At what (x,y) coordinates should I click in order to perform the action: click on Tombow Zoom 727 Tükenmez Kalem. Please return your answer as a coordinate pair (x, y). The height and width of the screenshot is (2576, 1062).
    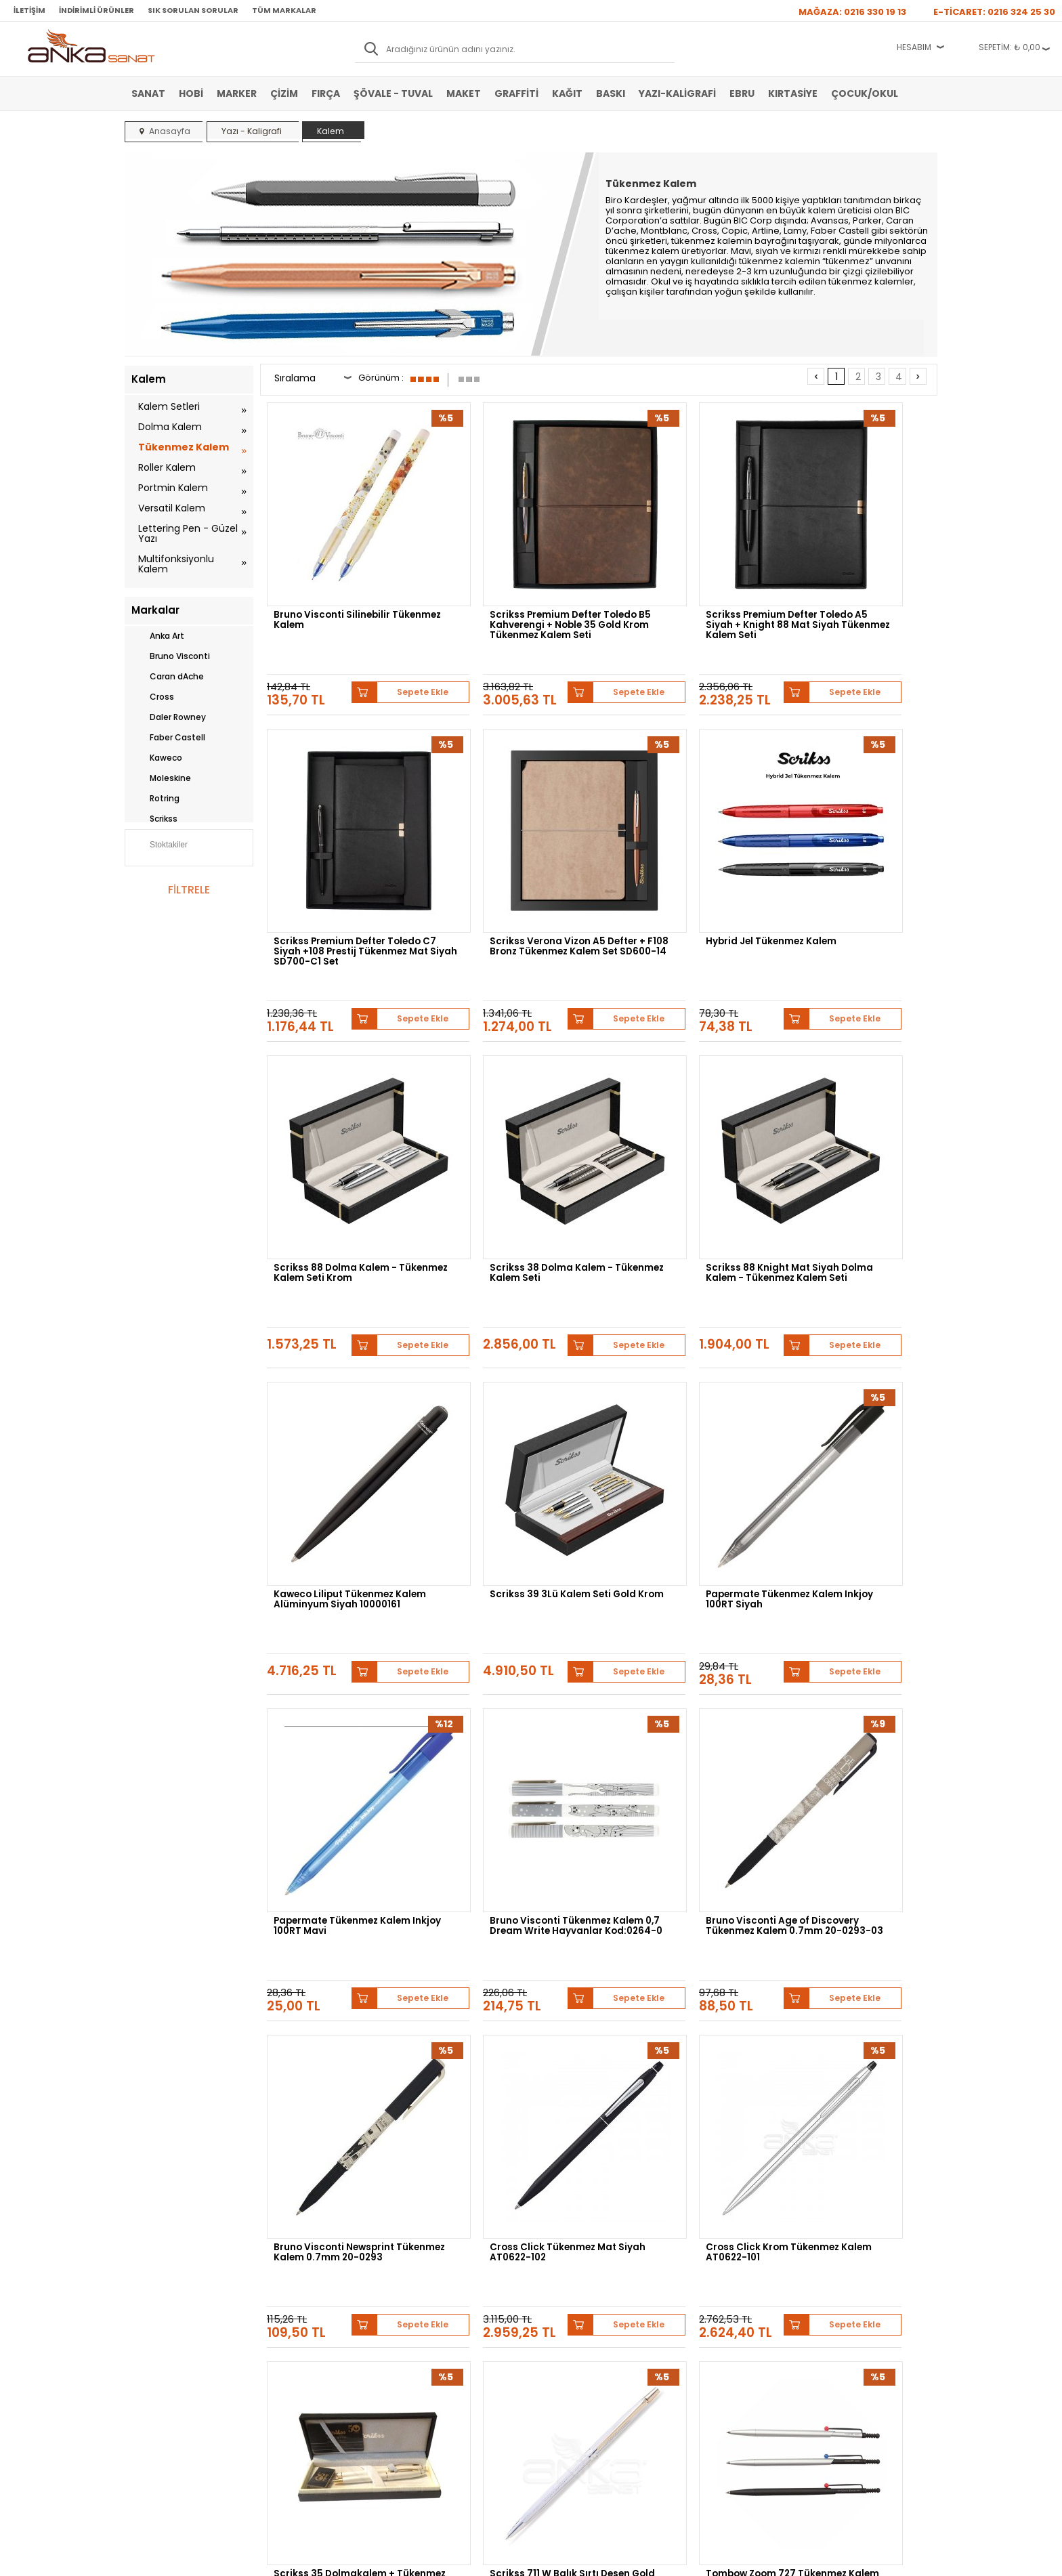
    Looking at the image, I should click on (321, 1881).